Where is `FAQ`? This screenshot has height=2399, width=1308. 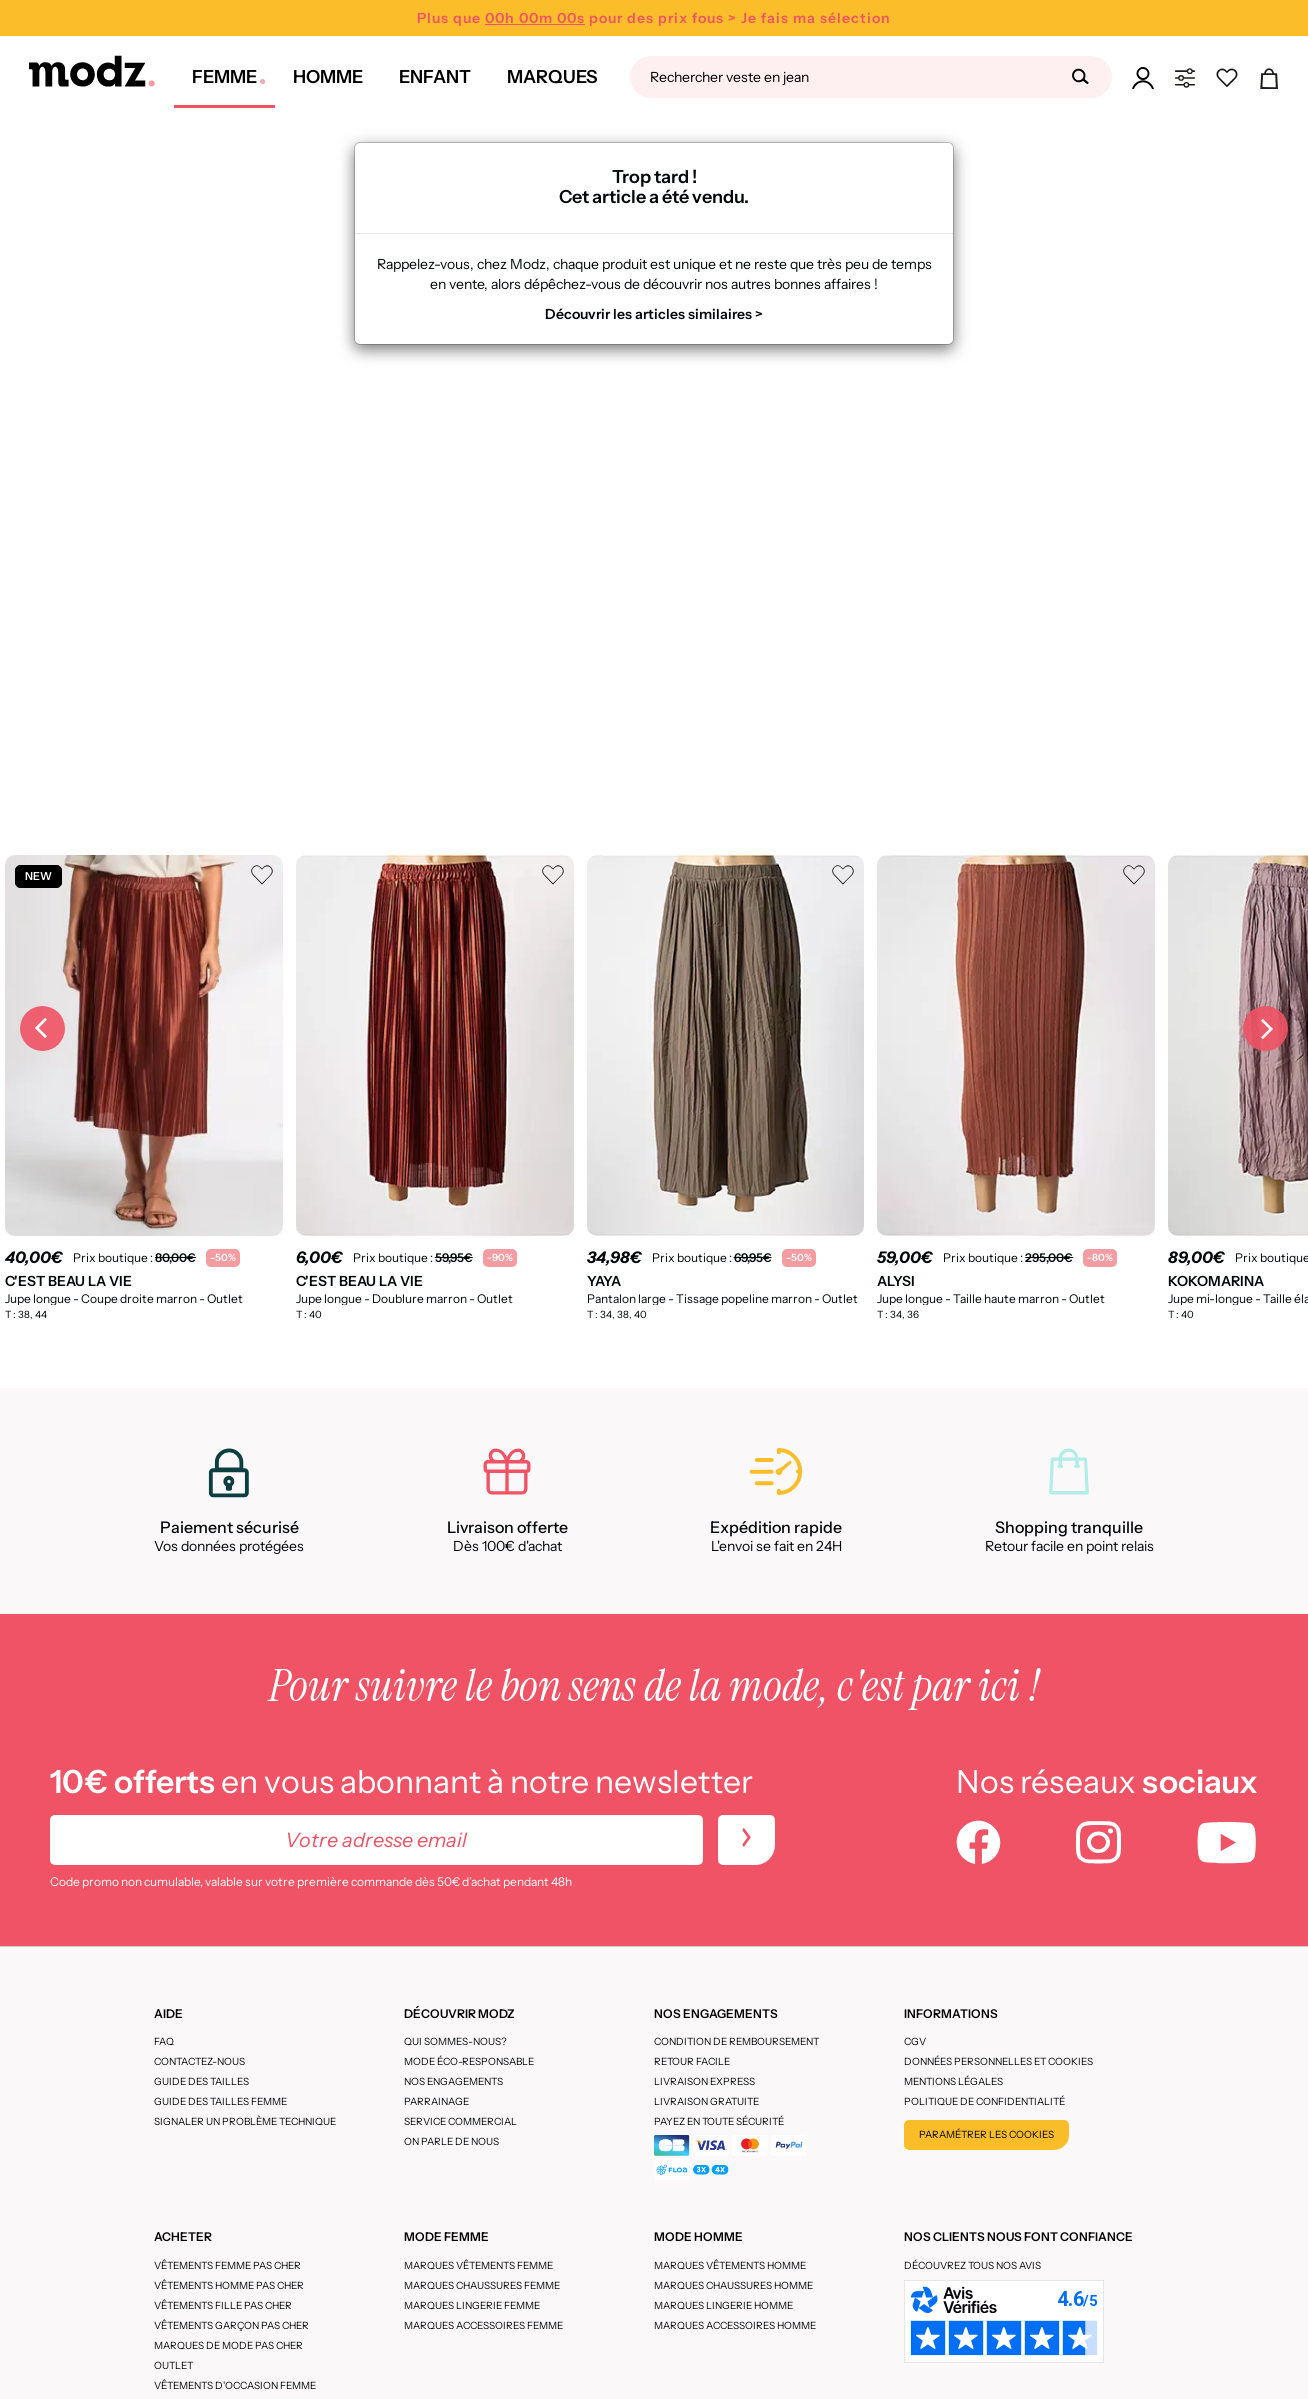 FAQ is located at coordinates (164, 2041).